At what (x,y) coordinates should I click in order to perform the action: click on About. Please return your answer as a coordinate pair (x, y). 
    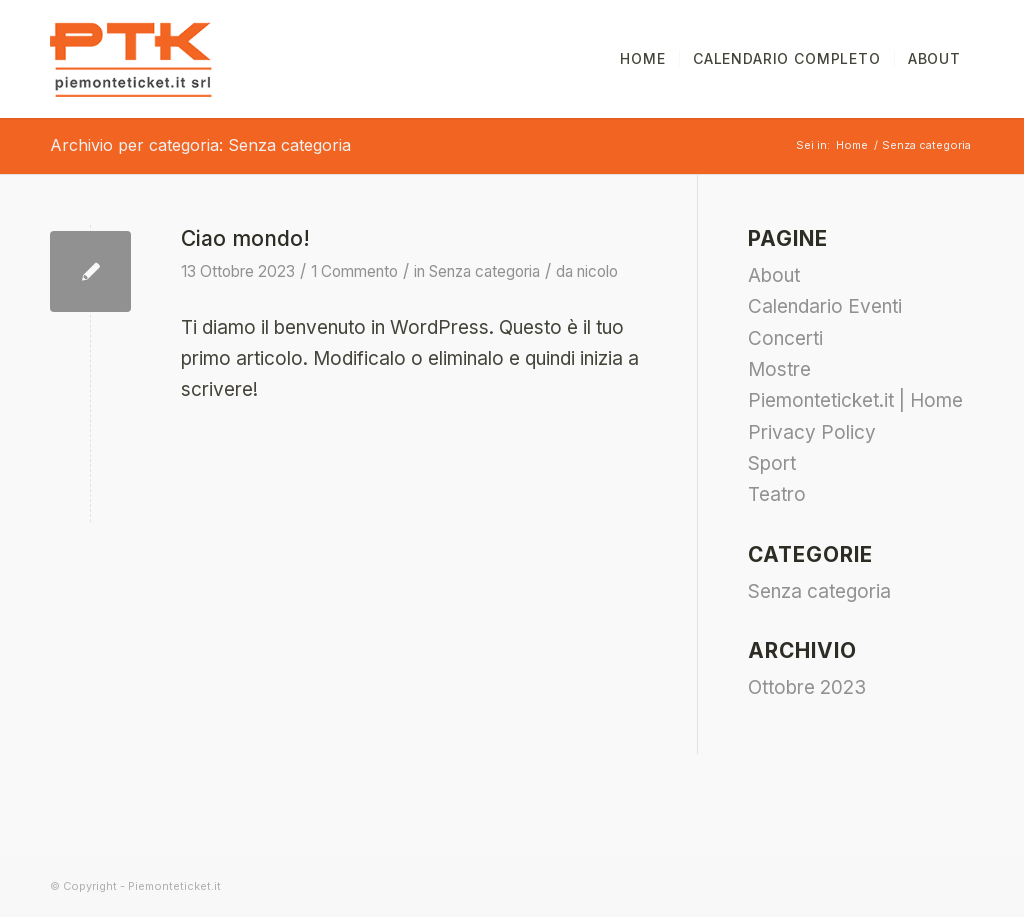
    Looking at the image, I should click on (774, 275).